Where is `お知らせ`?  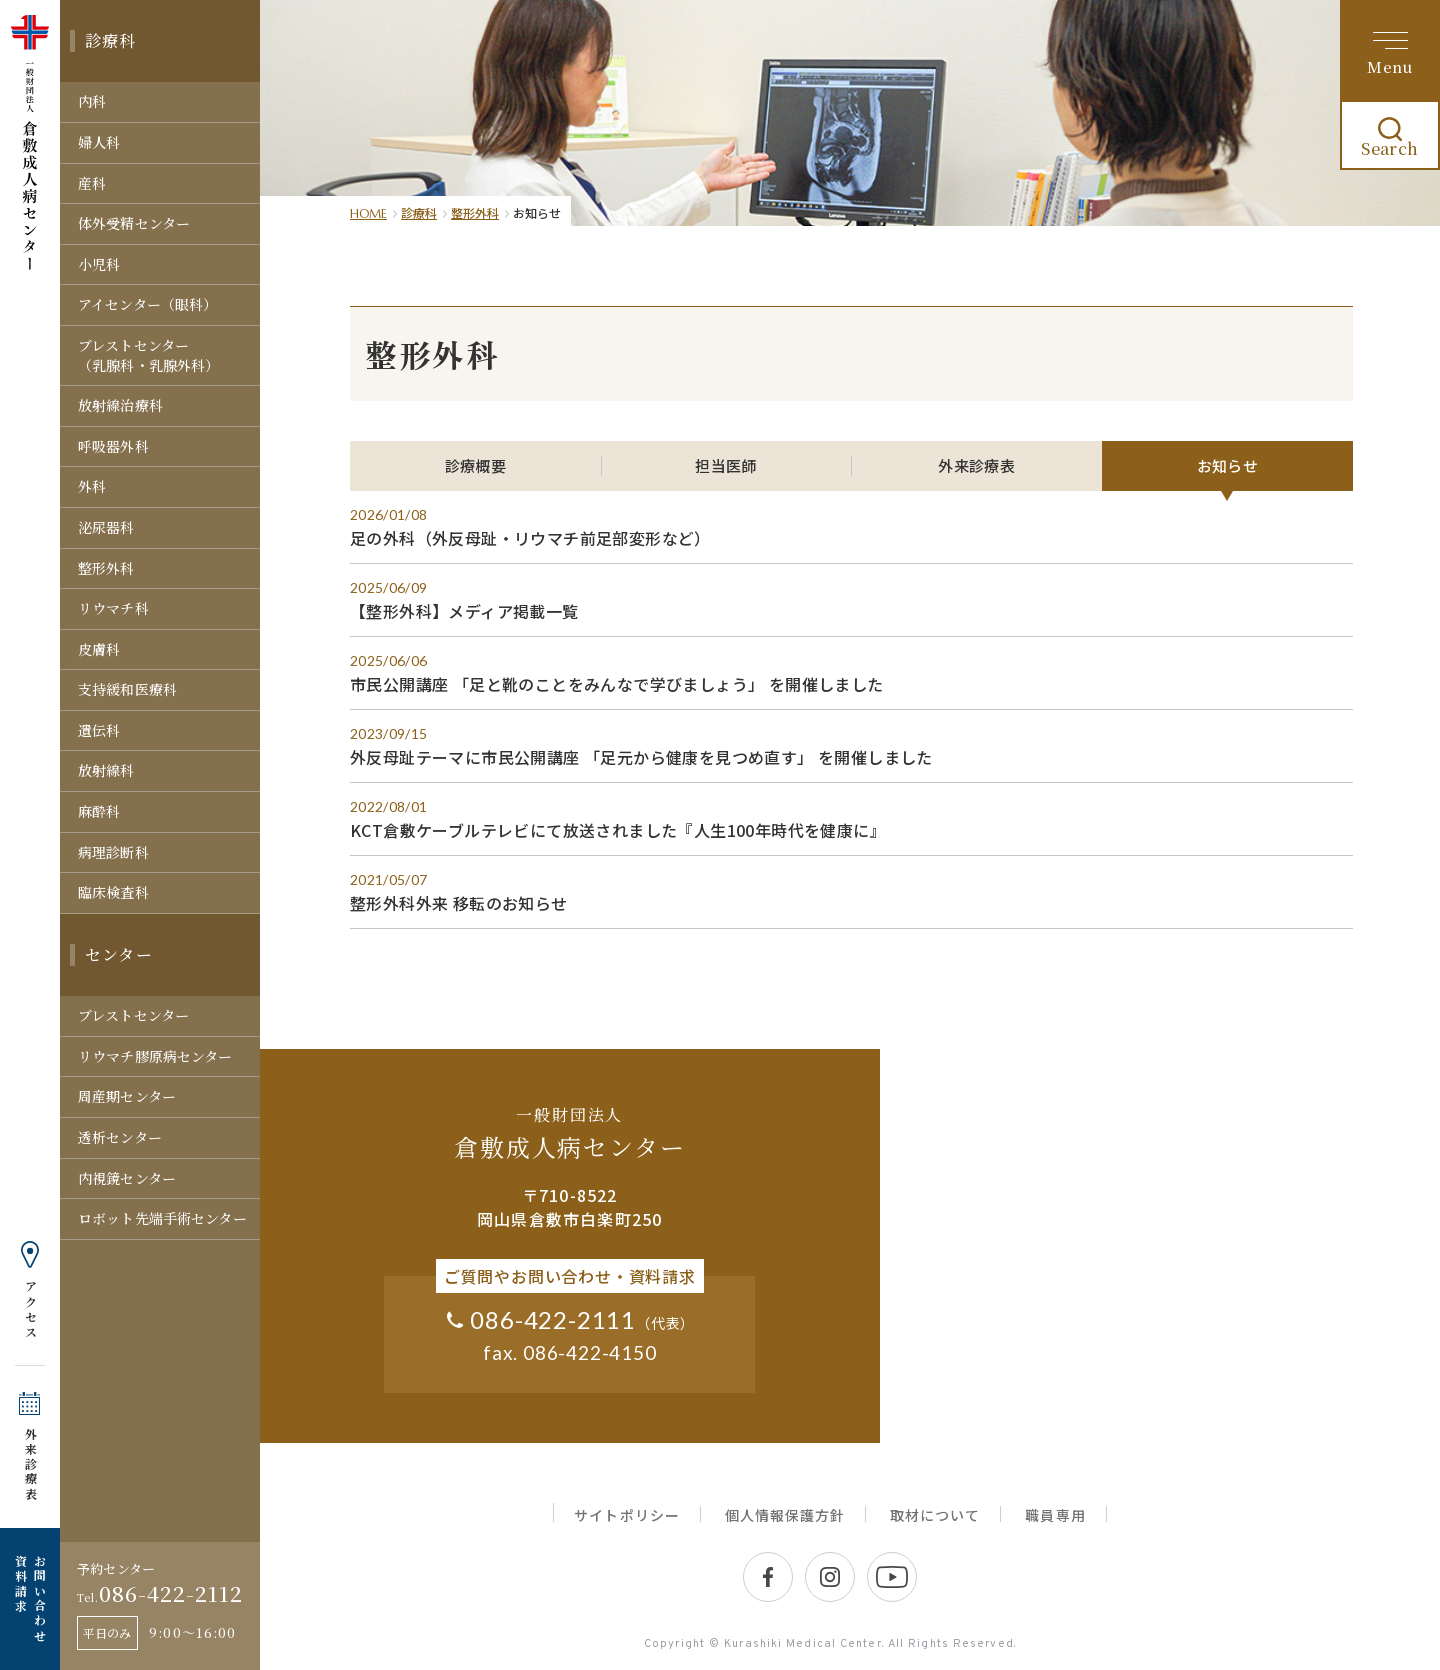 お知らせ is located at coordinates (1228, 465).